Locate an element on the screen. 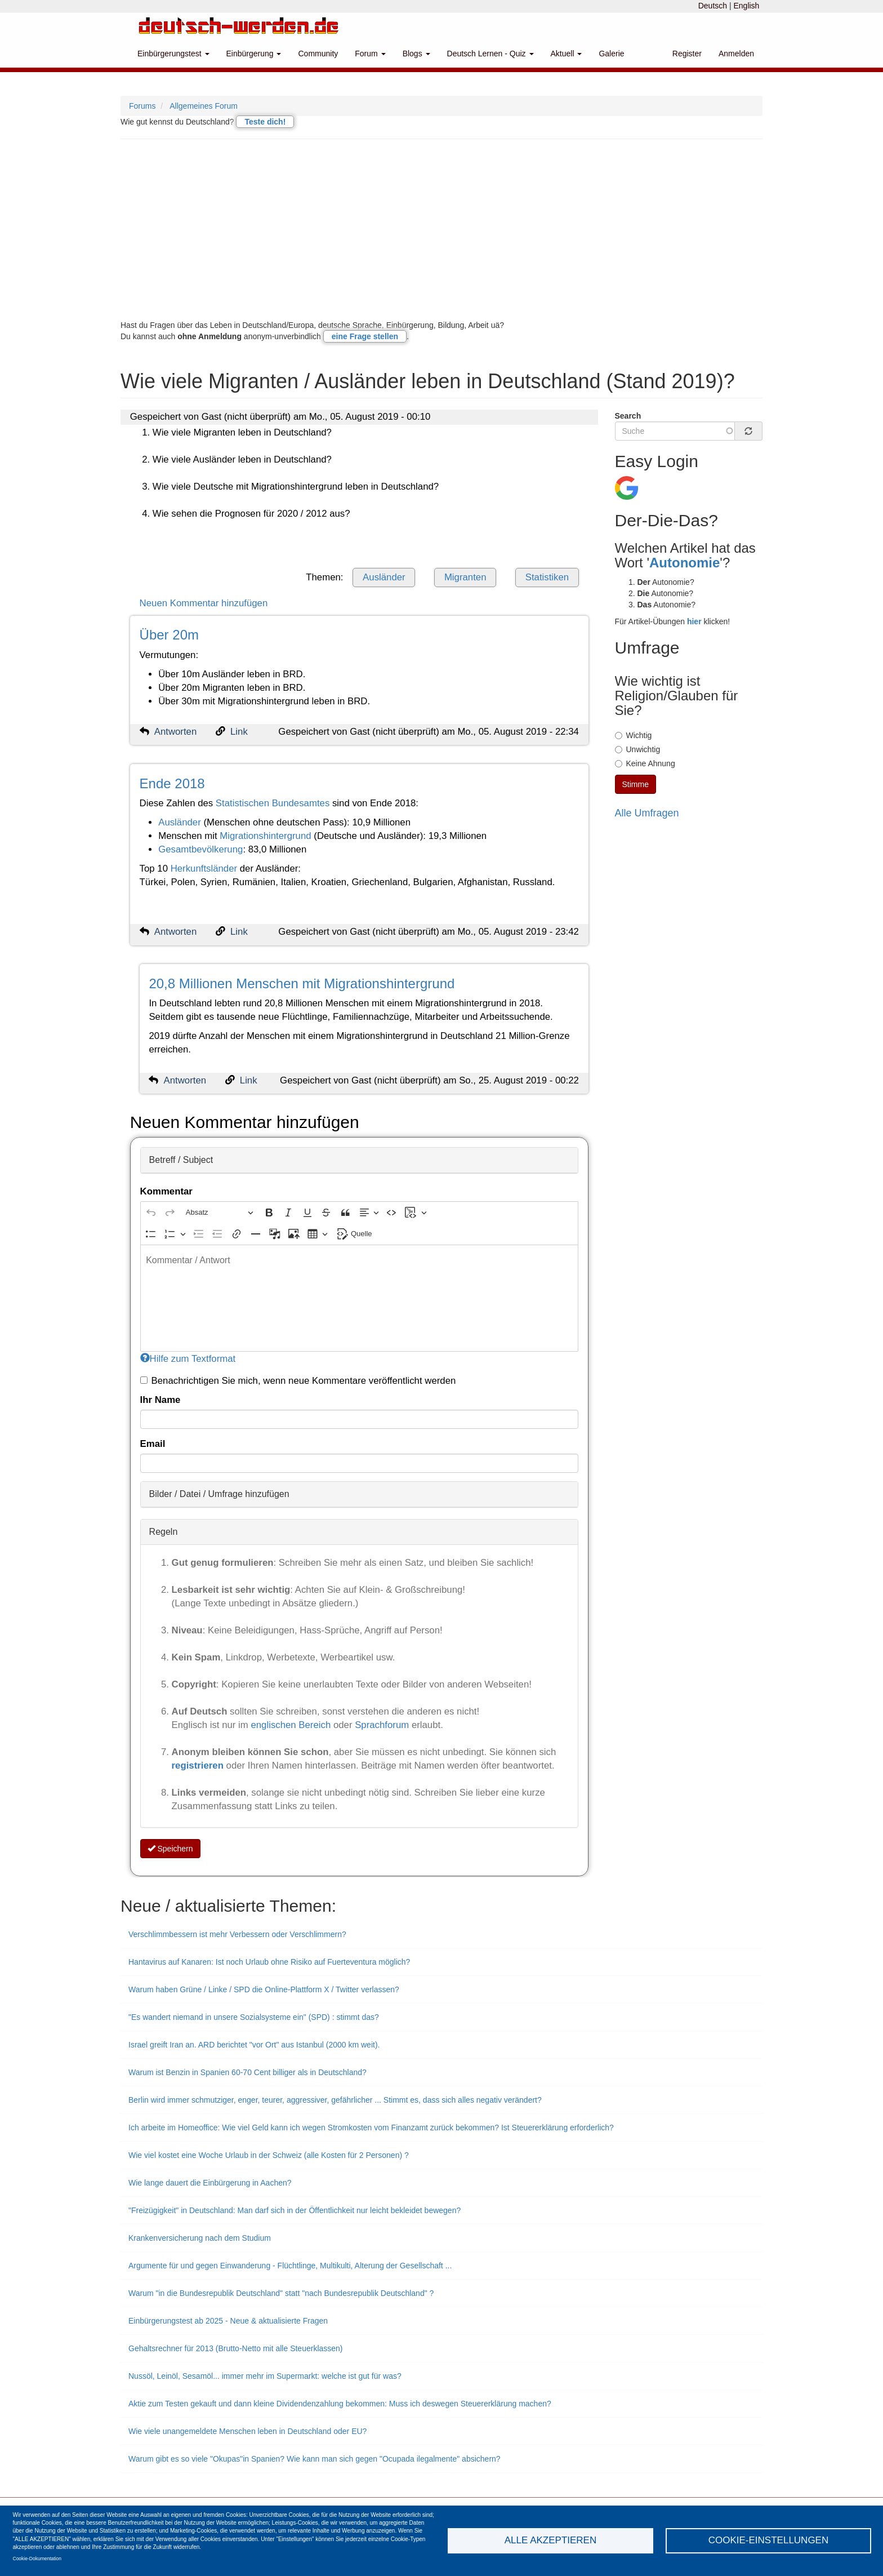  Gesamtbevölkerung is located at coordinates (200, 849).